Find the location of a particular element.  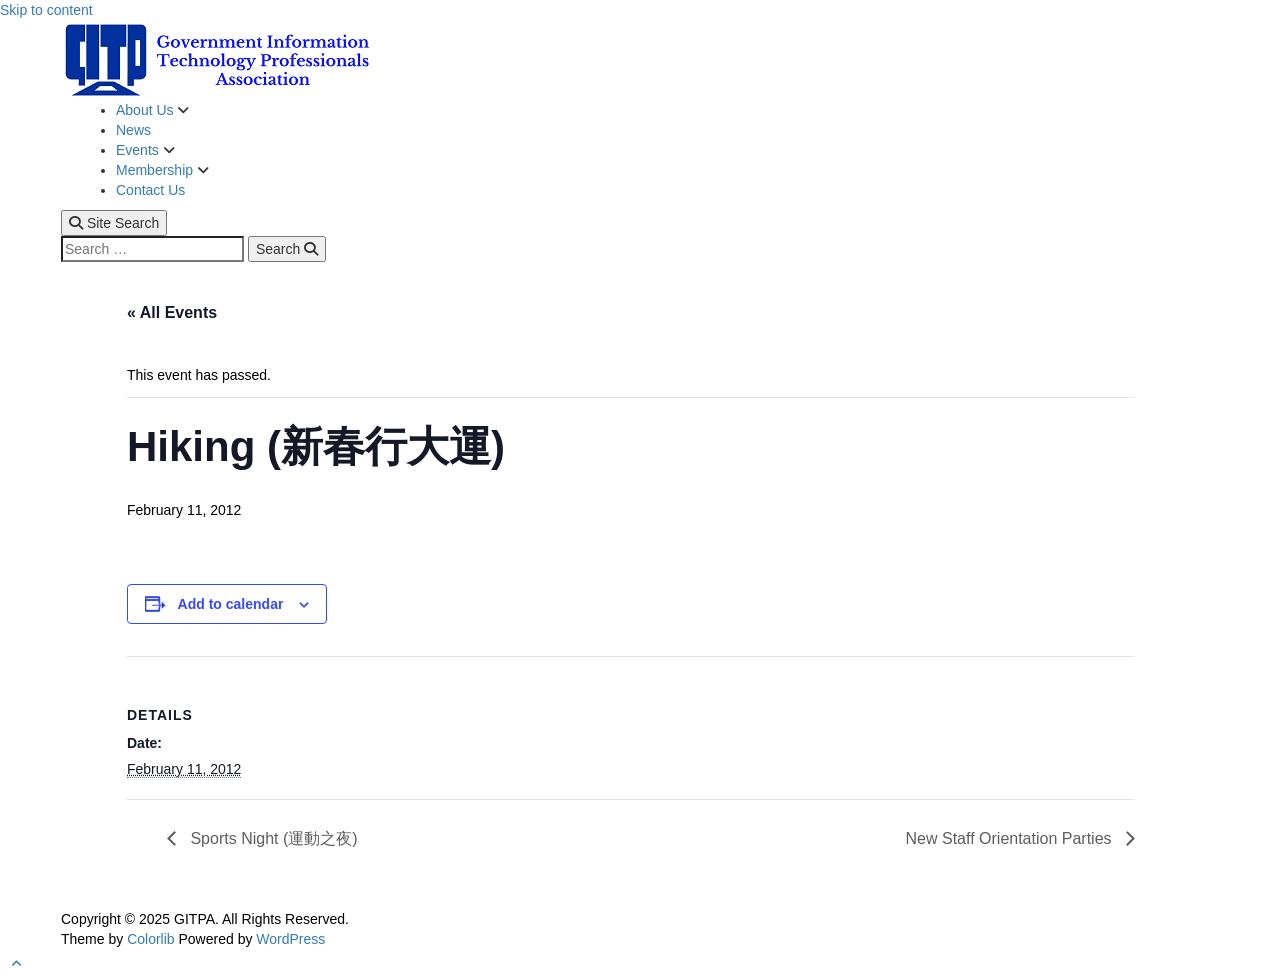

Colorlib is located at coordinates (150, 939).